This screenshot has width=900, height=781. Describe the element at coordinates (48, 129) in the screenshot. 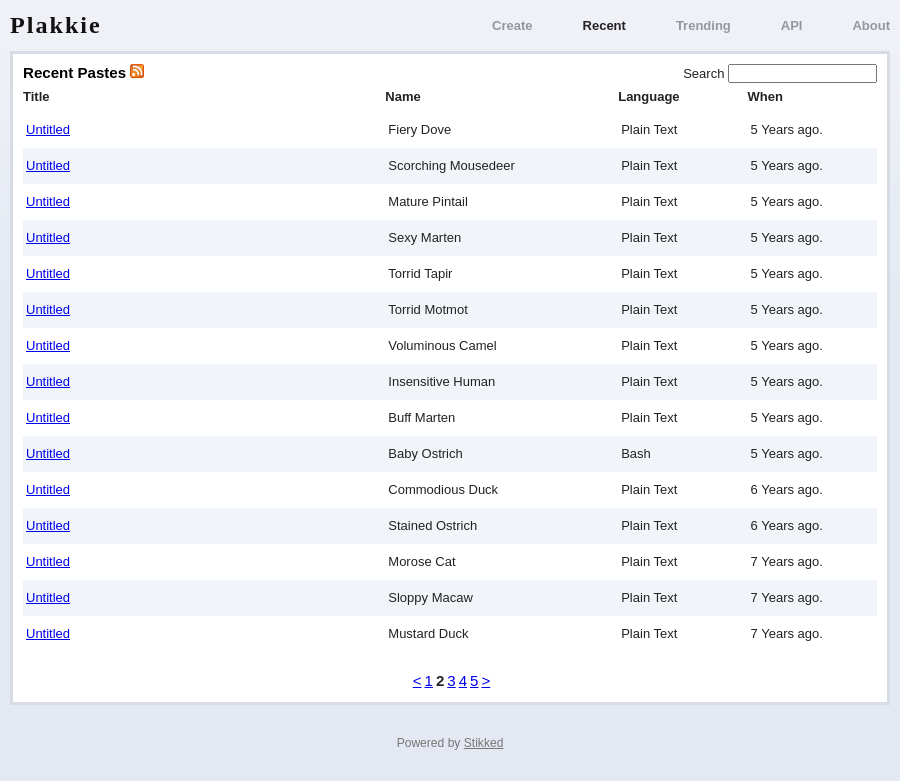

I see `Untitled` at that location.